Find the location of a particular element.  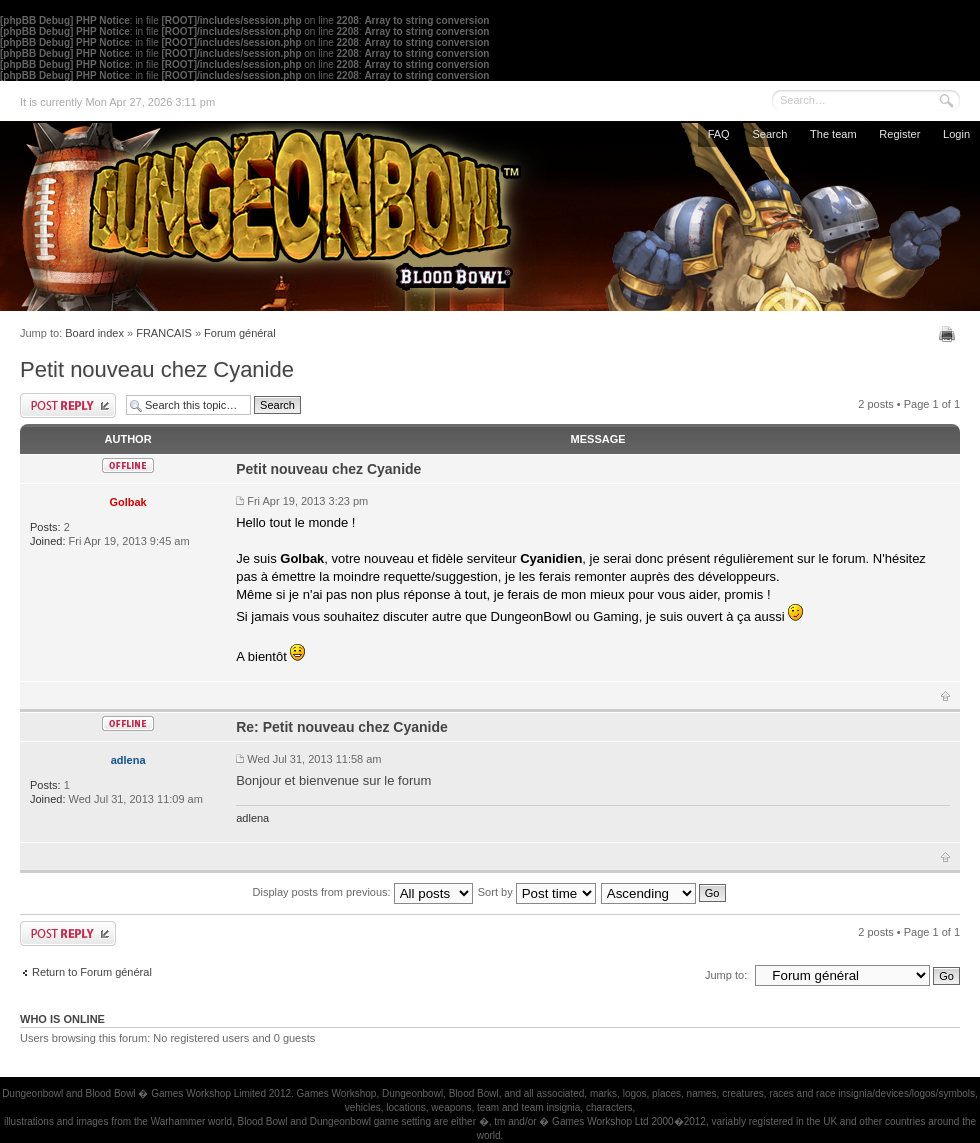

Board index is located at coordinates (94, 333).